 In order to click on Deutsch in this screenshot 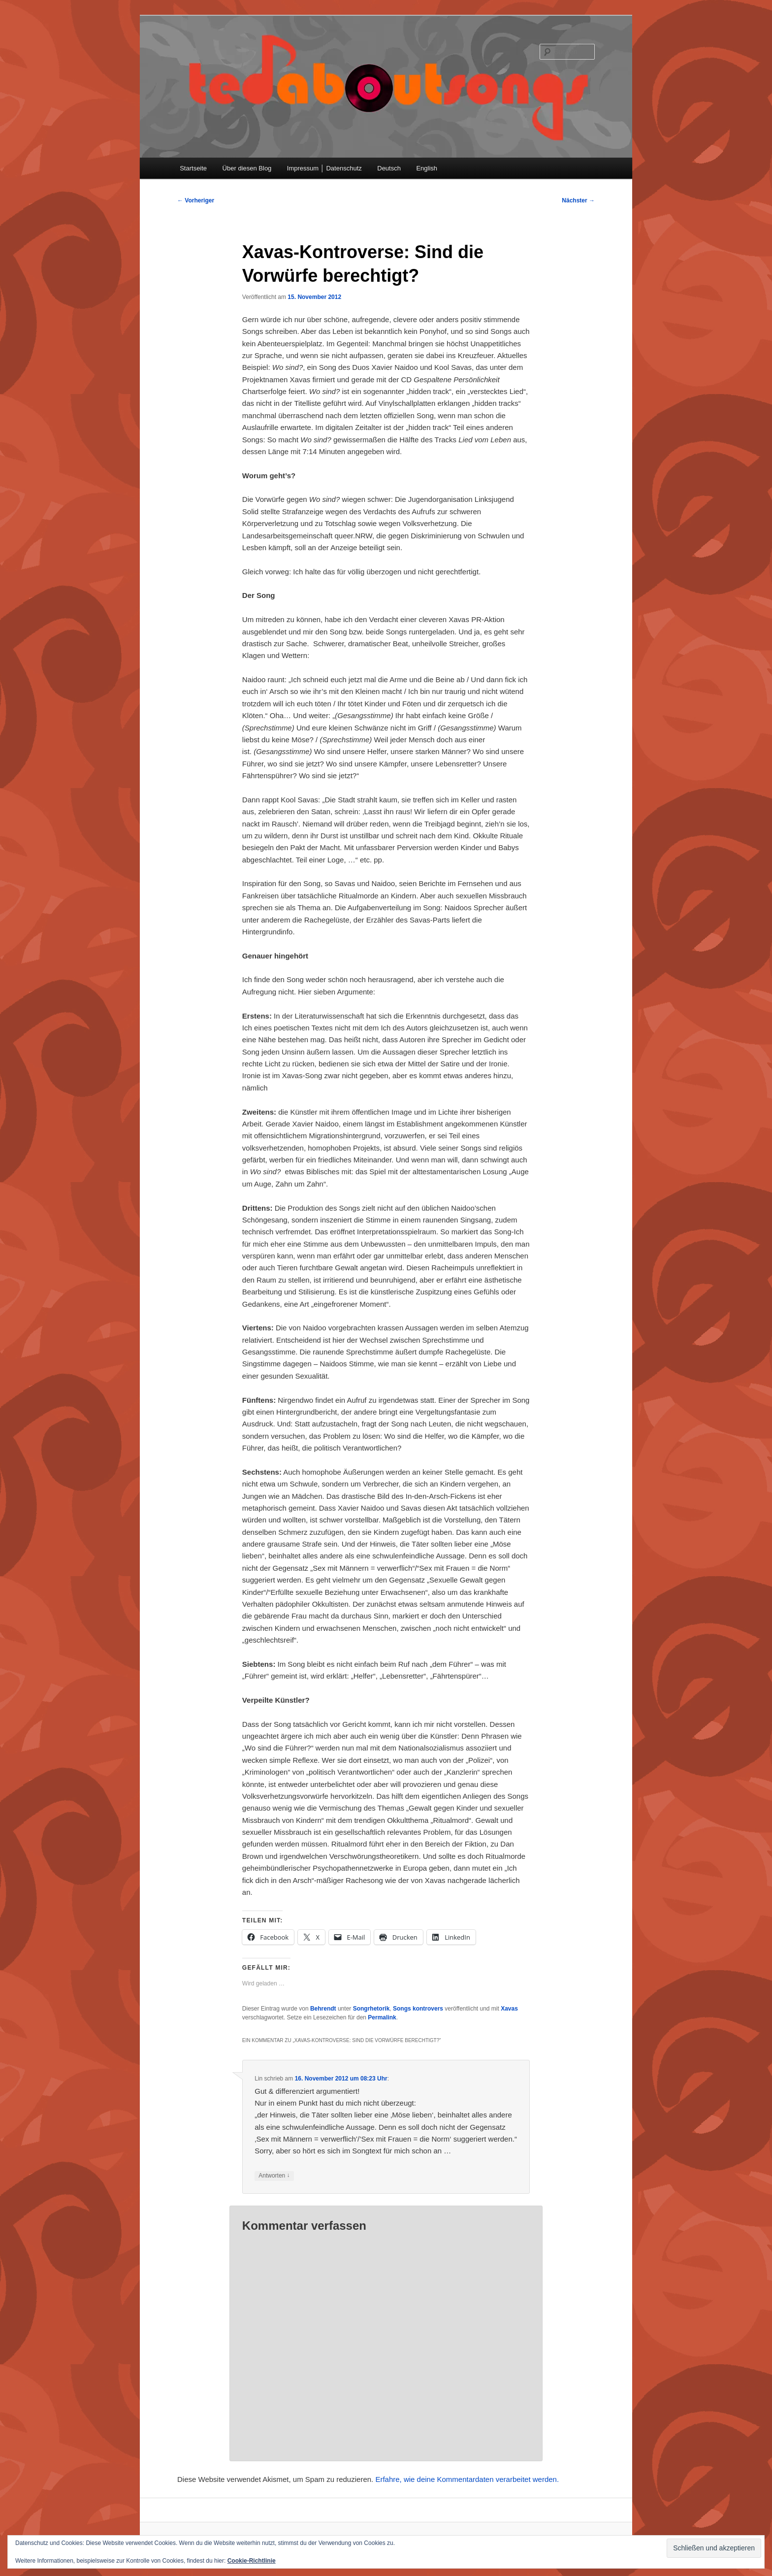, I will do `click(389, 168)`.